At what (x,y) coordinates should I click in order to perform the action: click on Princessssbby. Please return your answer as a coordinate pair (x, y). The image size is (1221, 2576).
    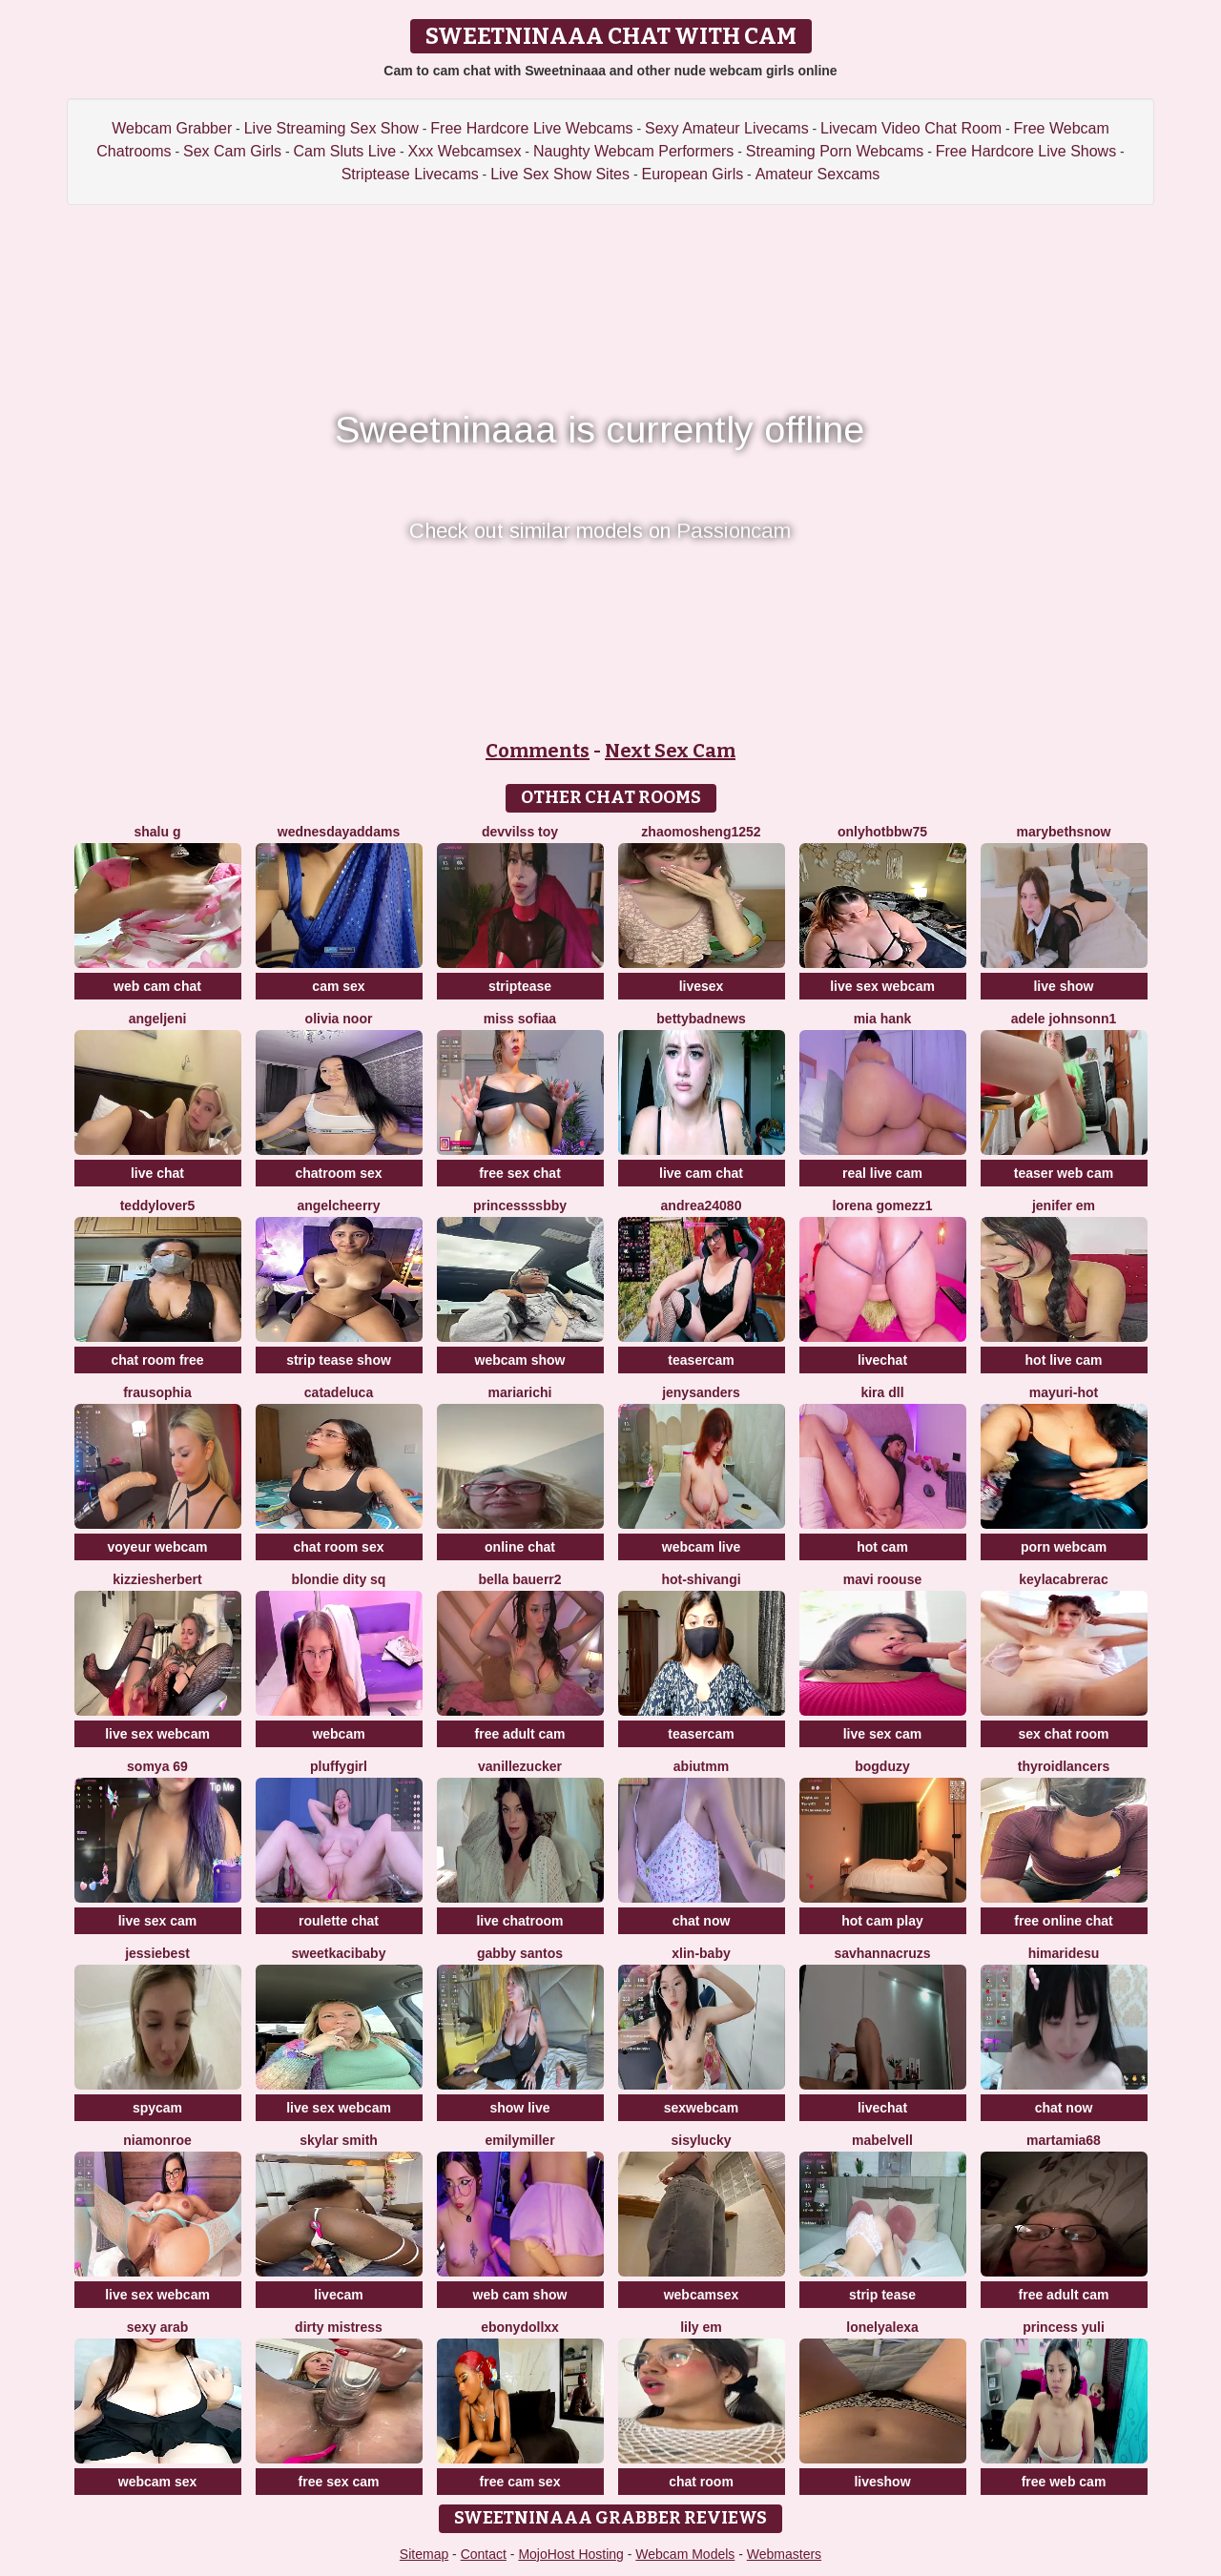
    Looking at the image, I should click on (520, 1205).